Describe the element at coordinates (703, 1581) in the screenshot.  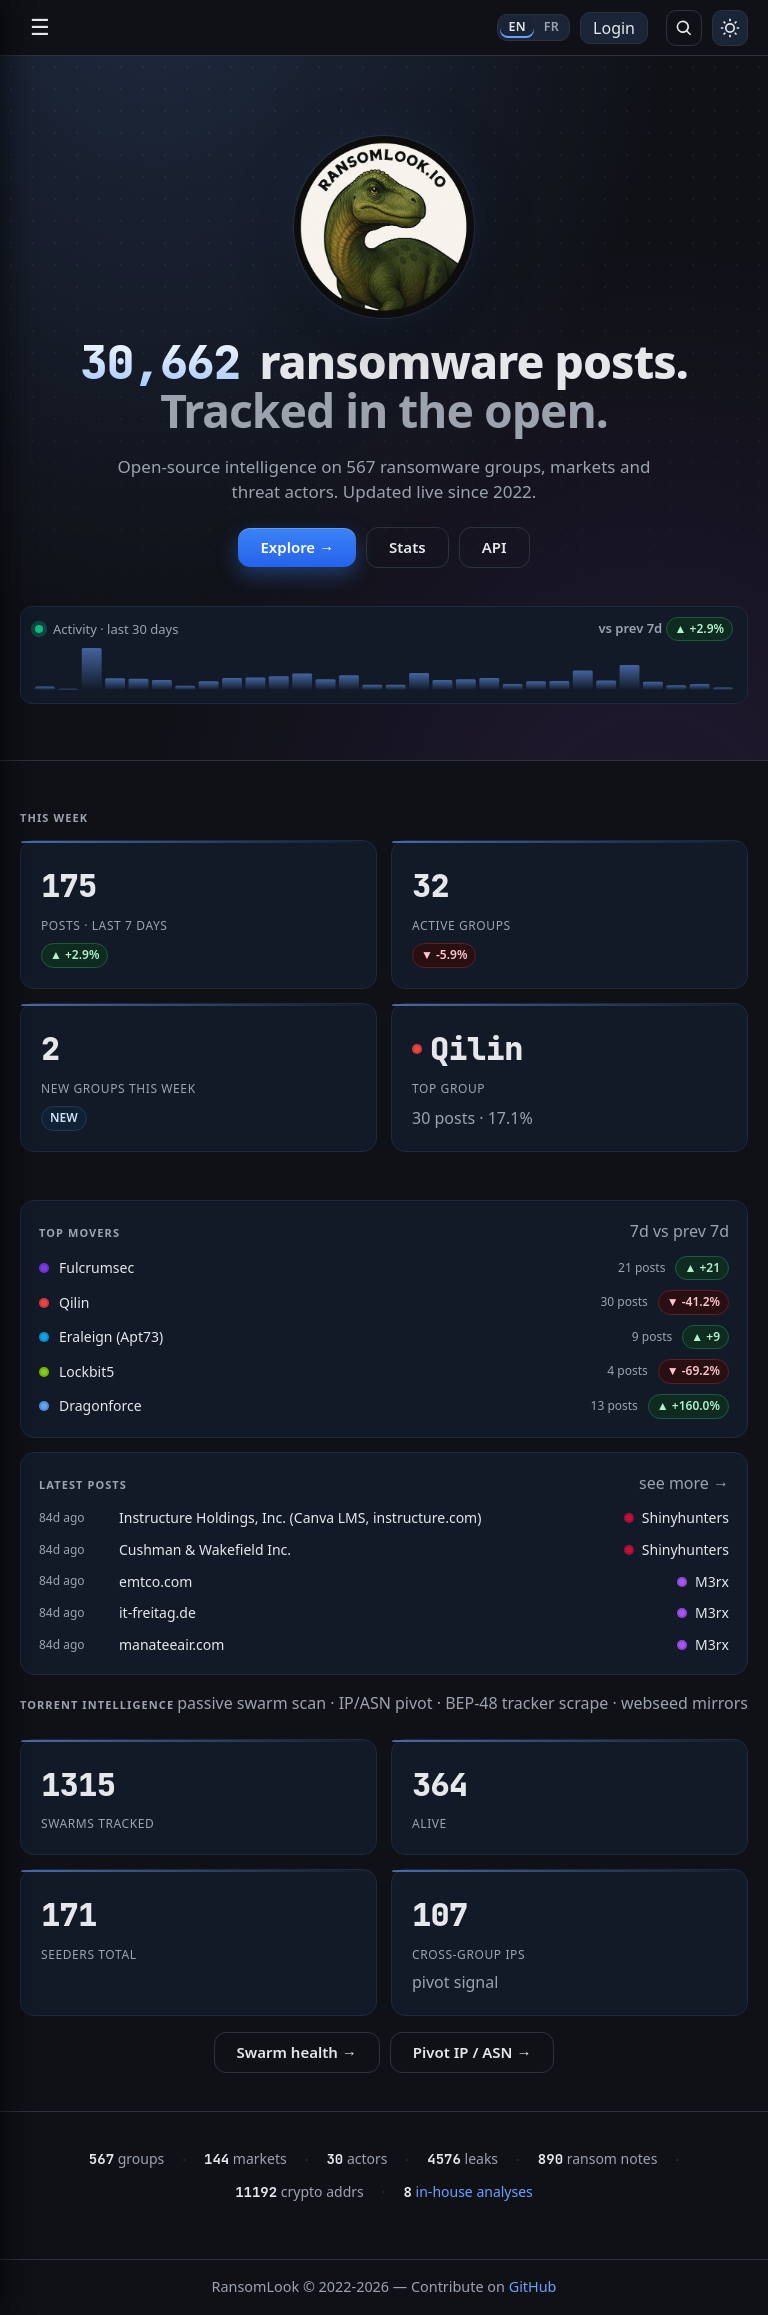
I see `M3rx` at that location.